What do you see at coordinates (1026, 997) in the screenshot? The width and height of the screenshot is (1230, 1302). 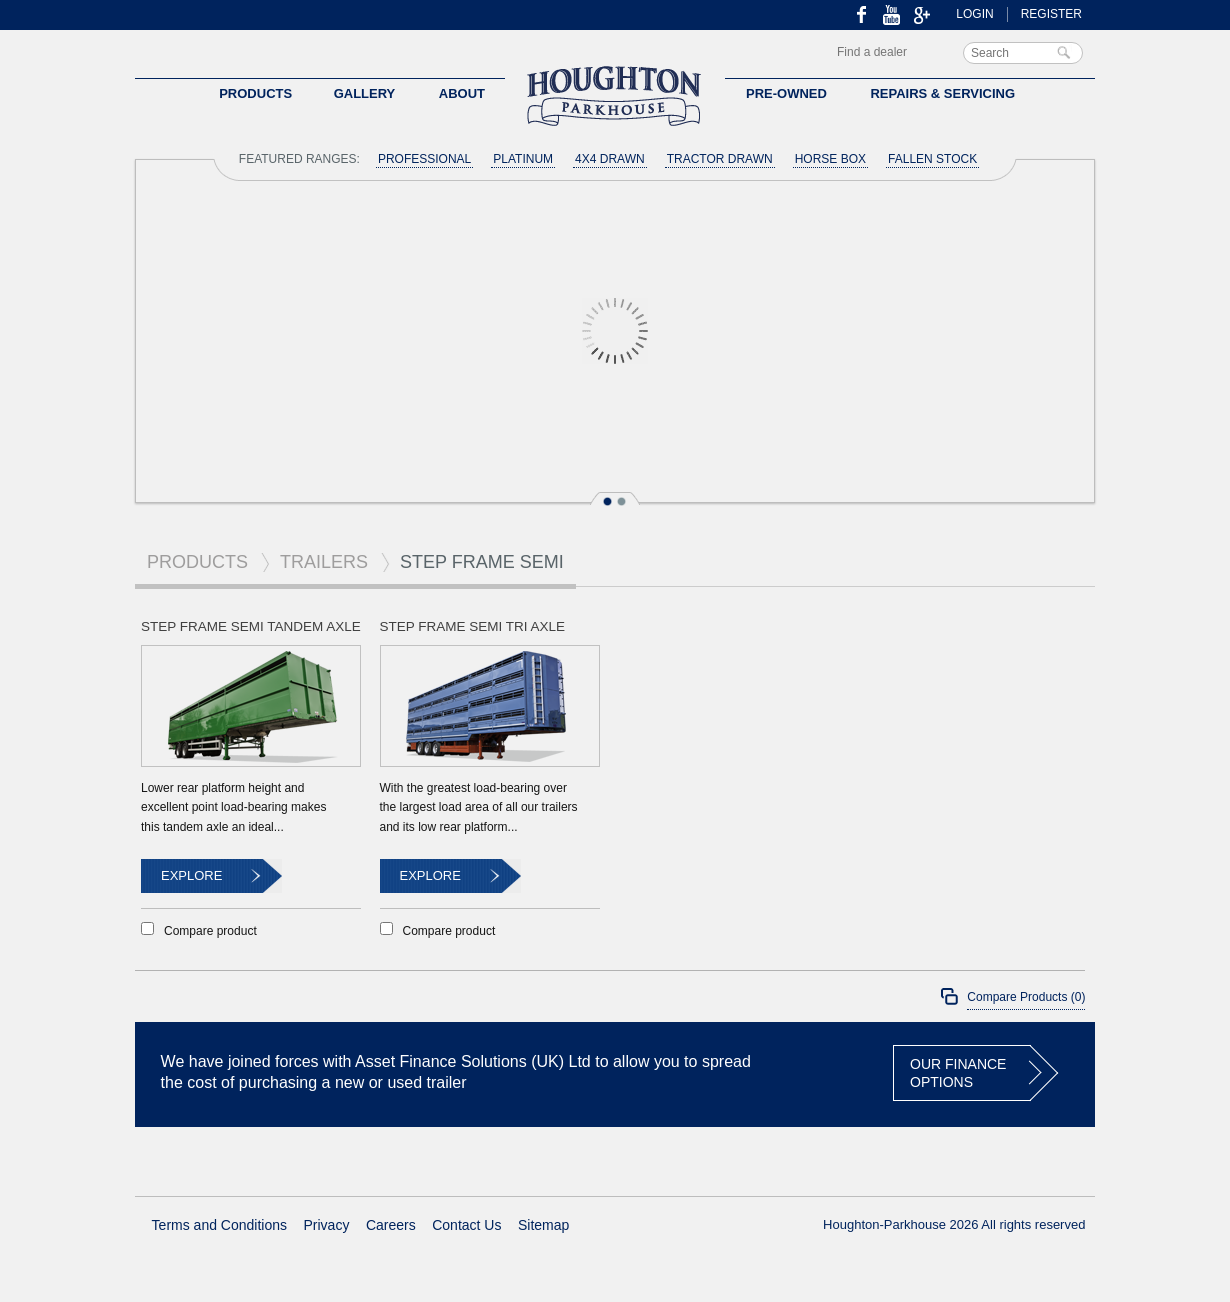 I see `Compare Products` at bounding box center [1026, 997].